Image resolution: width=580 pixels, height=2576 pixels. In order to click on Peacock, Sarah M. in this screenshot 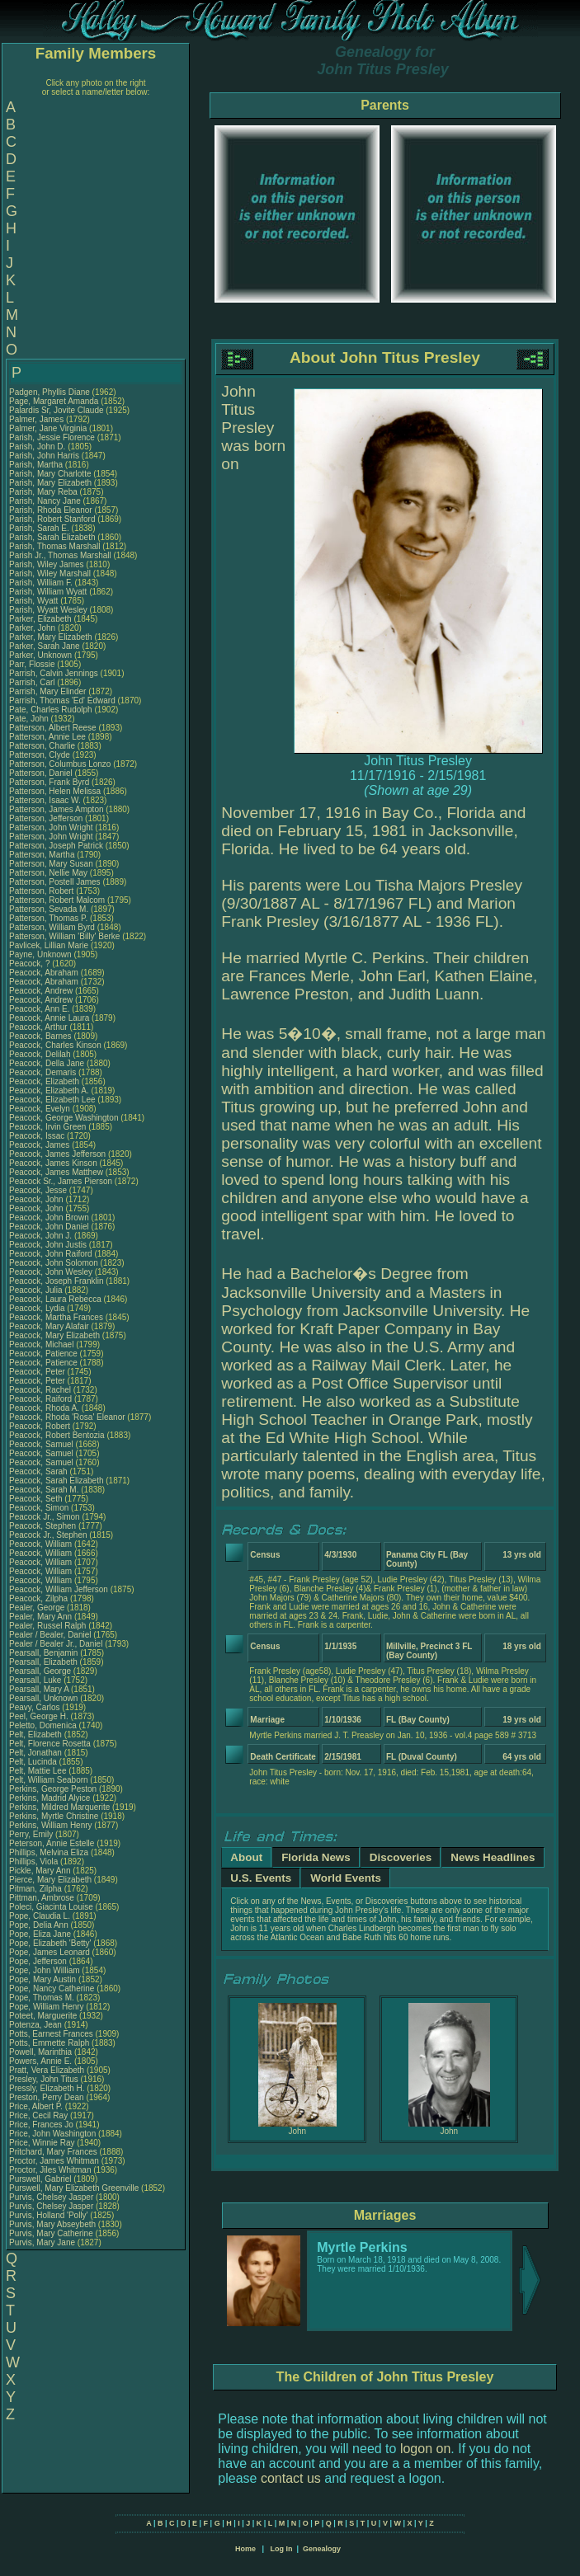, I will do `click(43, 1489)`.